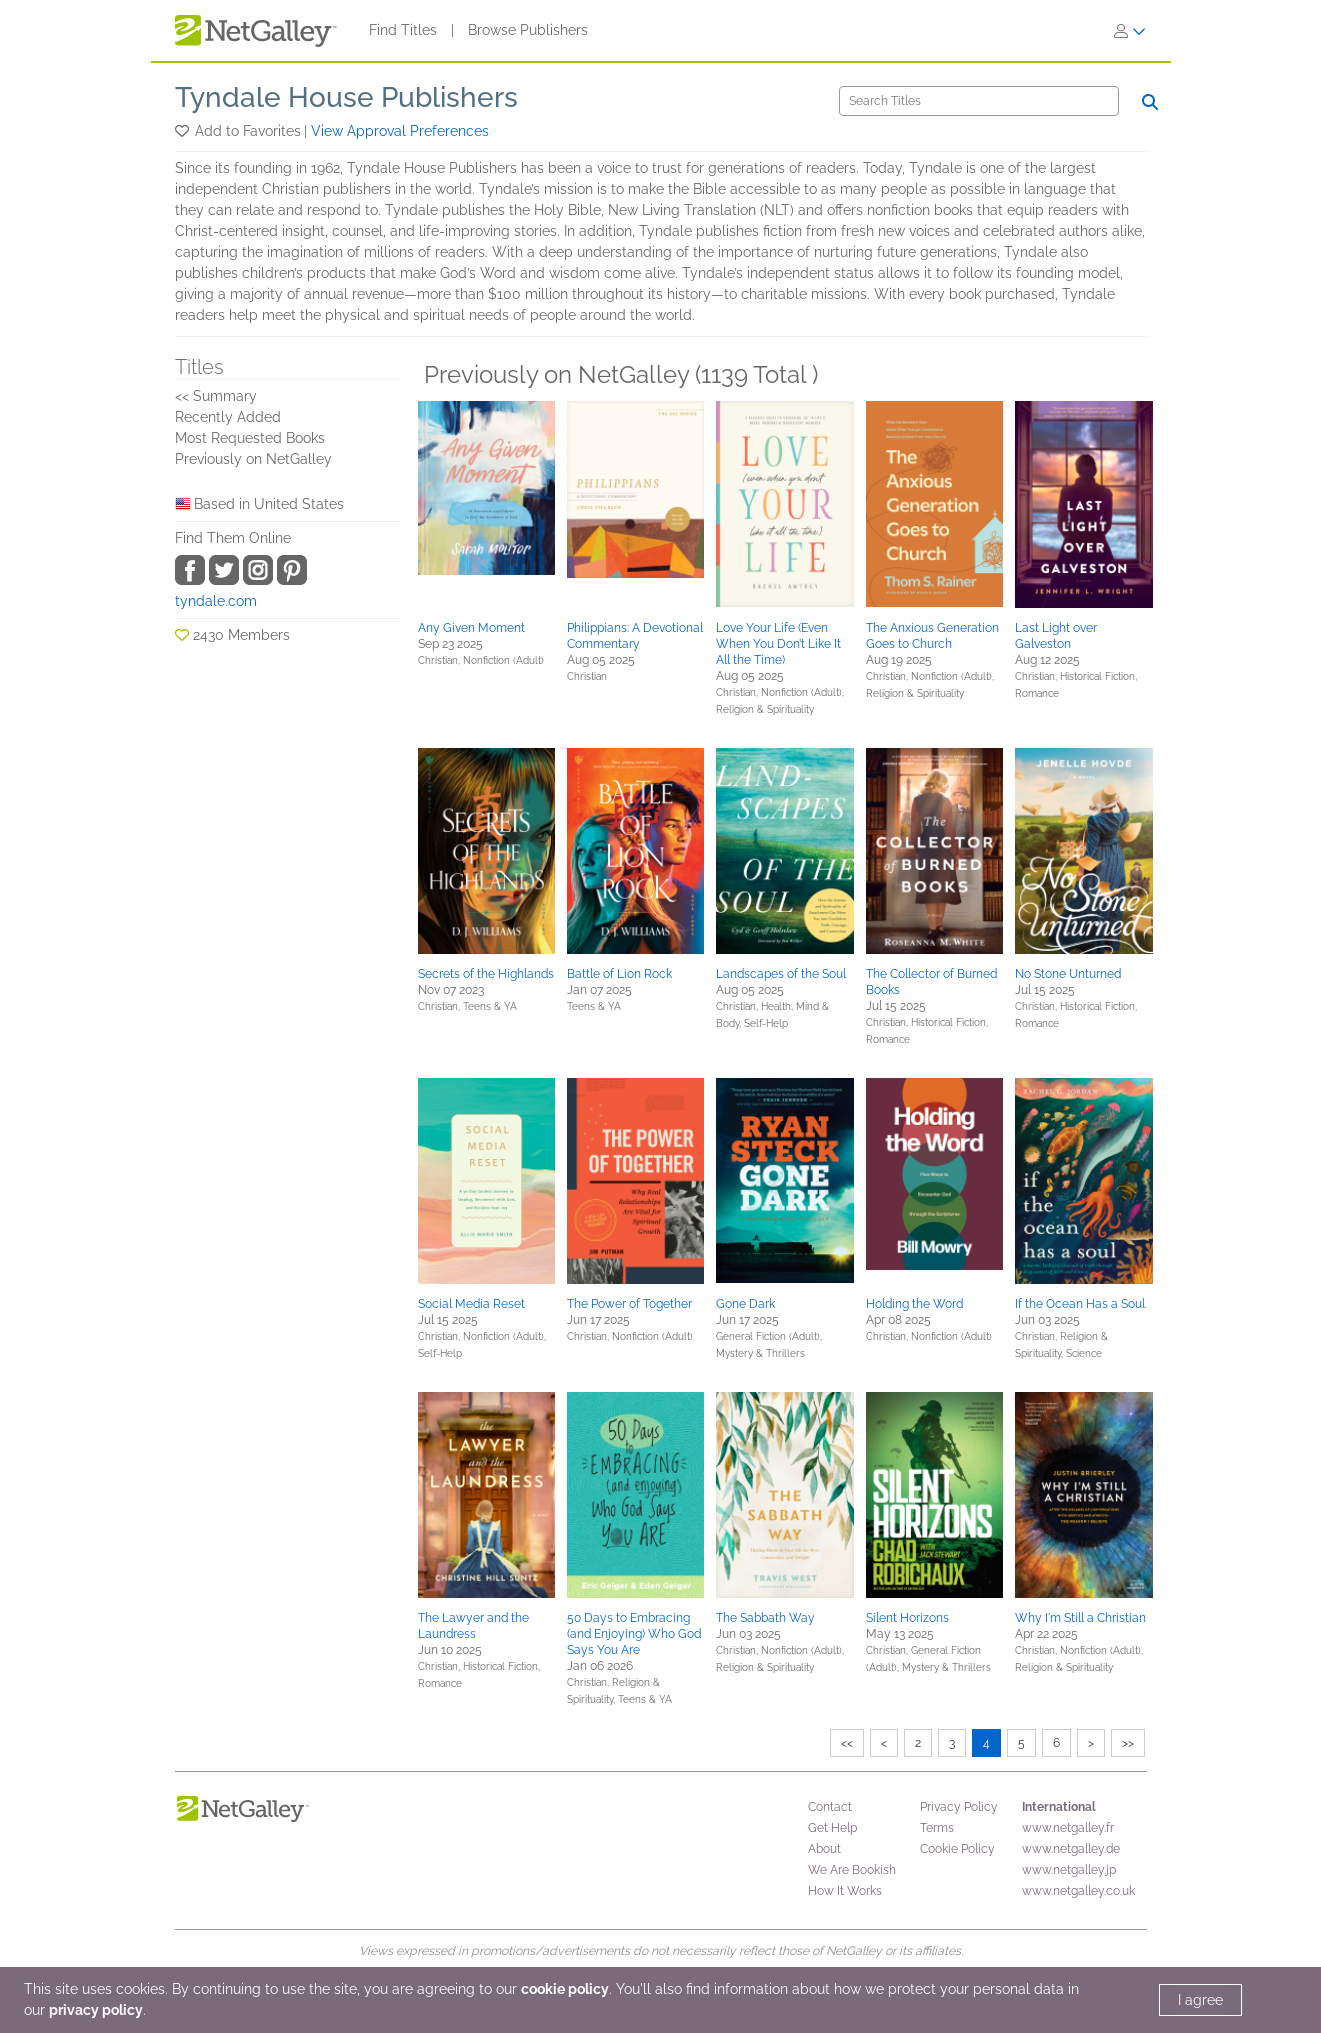 This screenshot has height=2033, width=1321. I want to click on Terms, so click(937, 1828).